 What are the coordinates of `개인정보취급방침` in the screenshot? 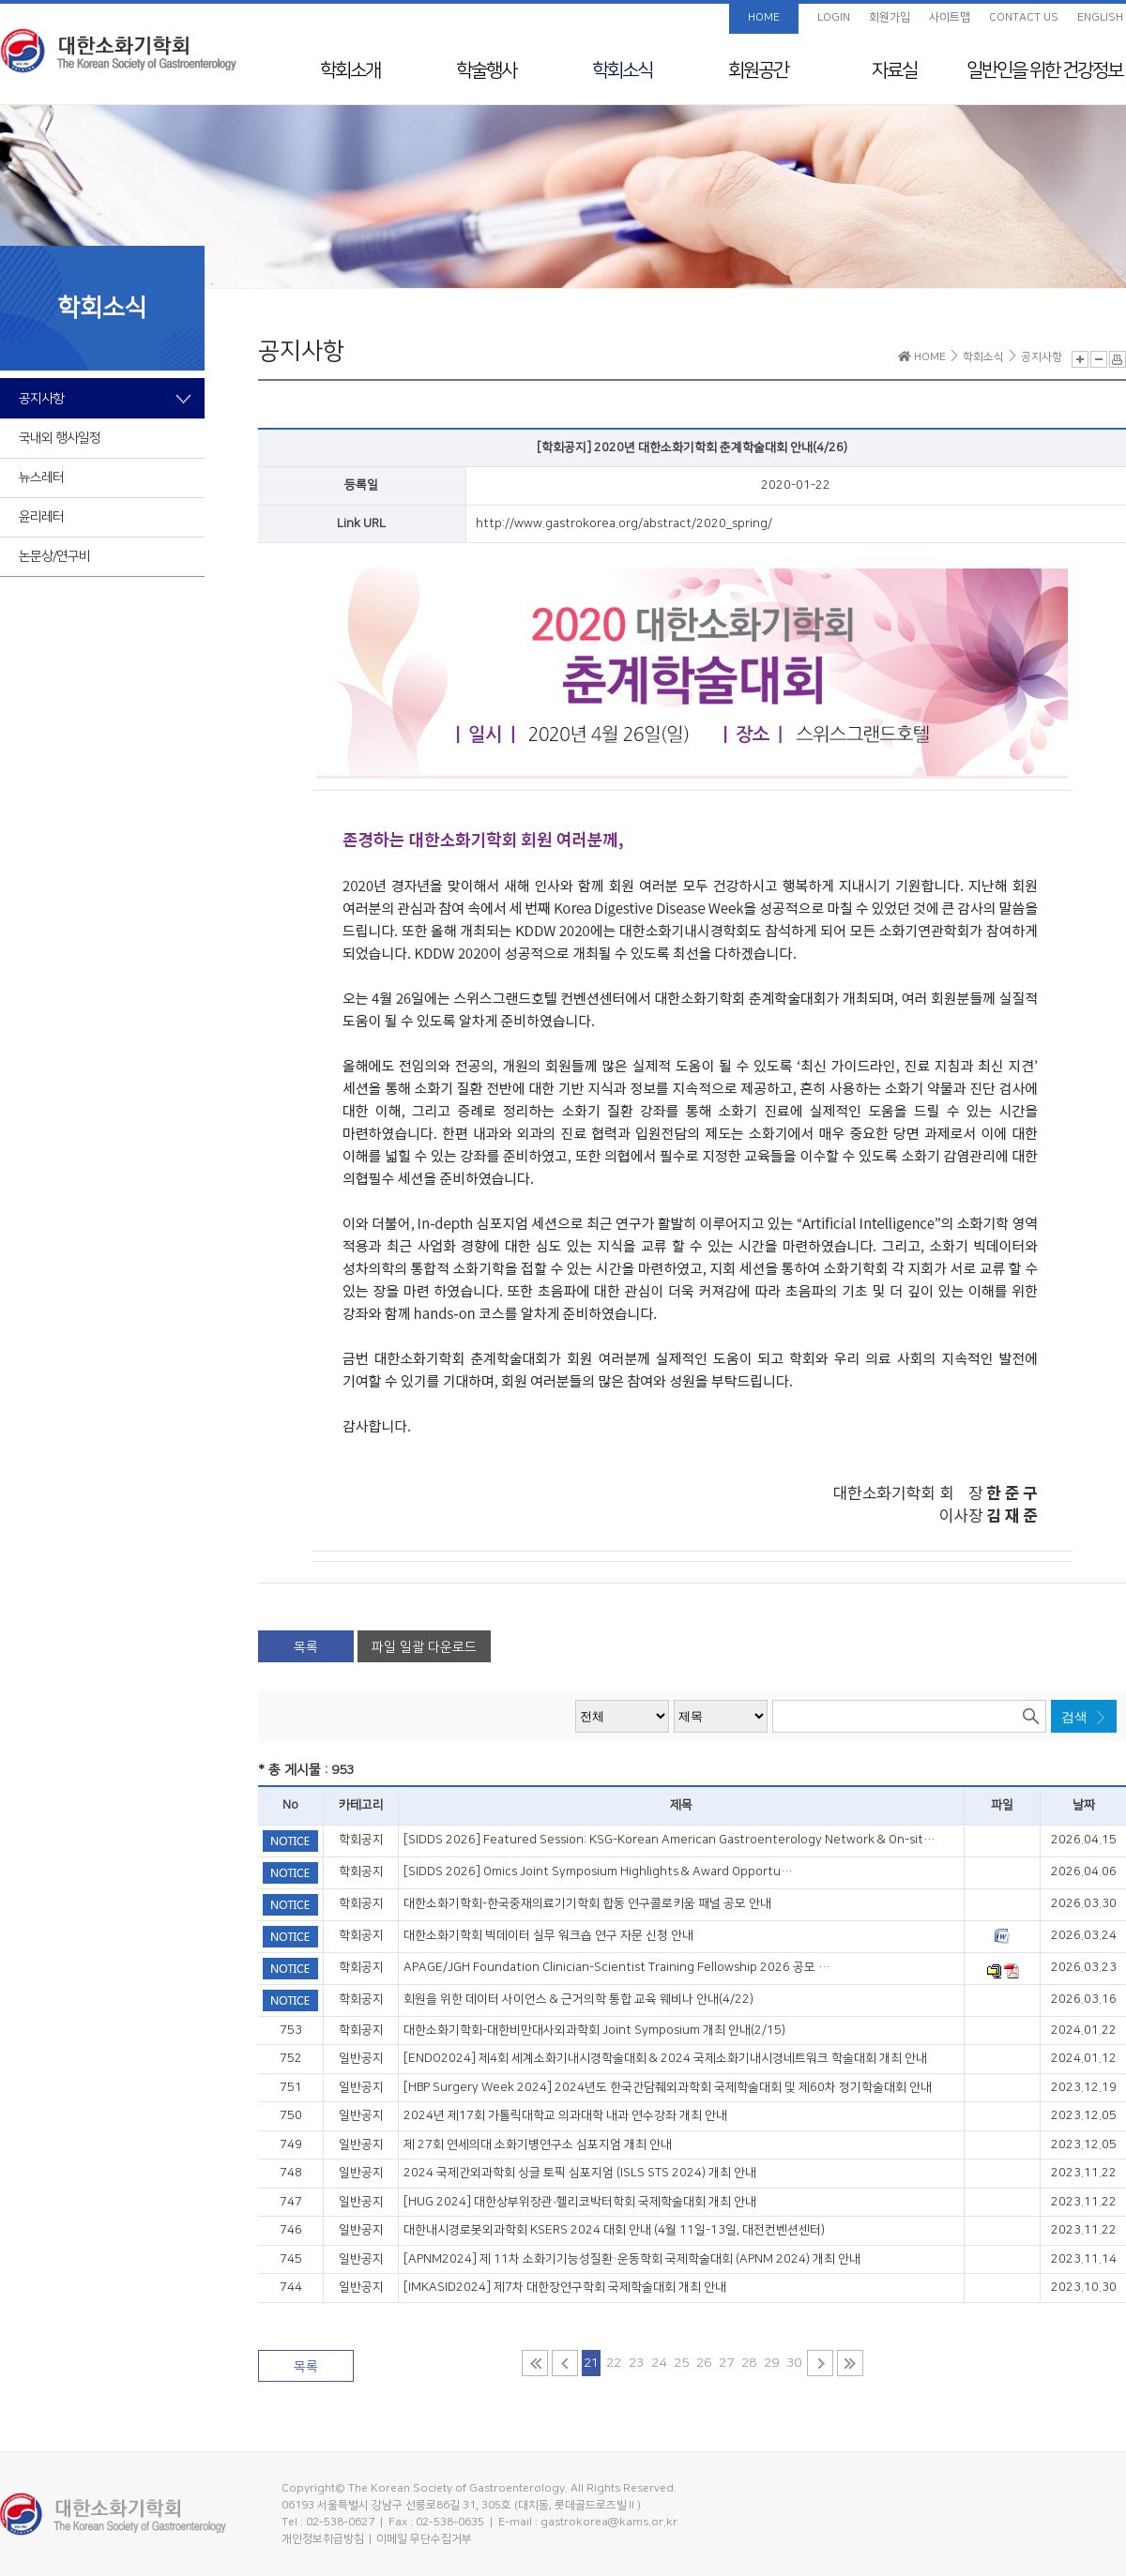 It's located at (323, 2539).